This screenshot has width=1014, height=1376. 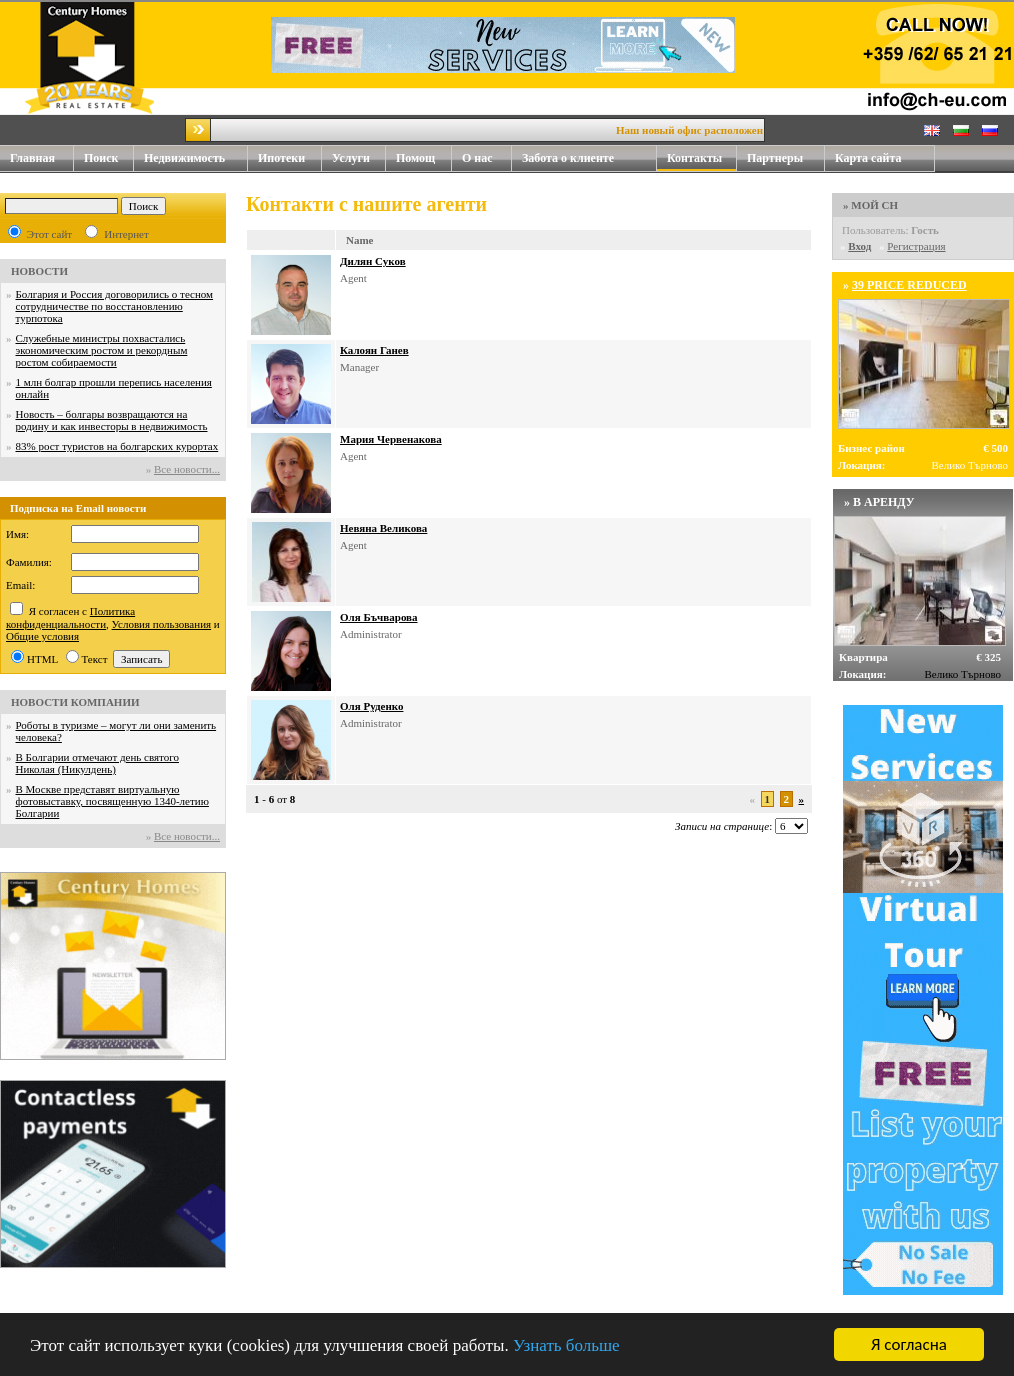 What do you see at coordinates (360, 240) in the screenshot?
I see `Name` at bounding box center [360, 240].